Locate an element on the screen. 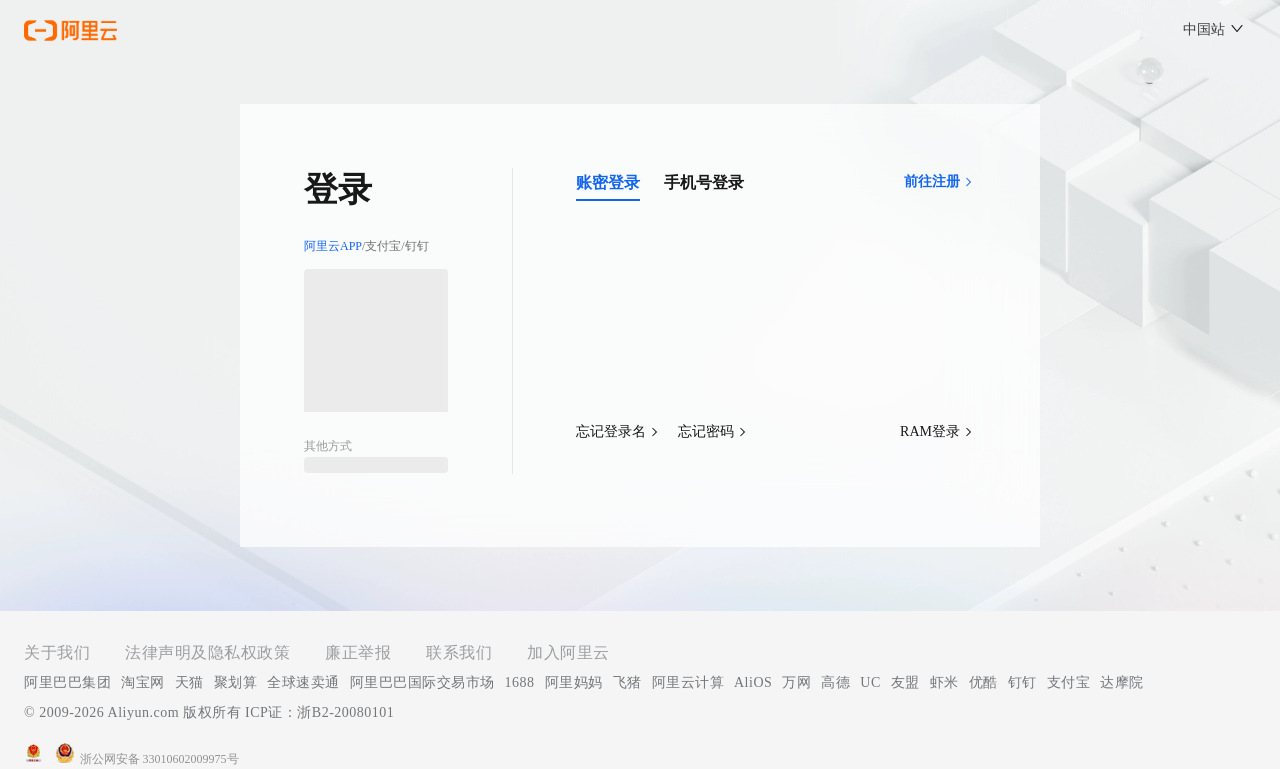 The height and width of the screenshot is (769, 1280). 阿里巴巴国际交易市场 is located at coordinates (422, 682).